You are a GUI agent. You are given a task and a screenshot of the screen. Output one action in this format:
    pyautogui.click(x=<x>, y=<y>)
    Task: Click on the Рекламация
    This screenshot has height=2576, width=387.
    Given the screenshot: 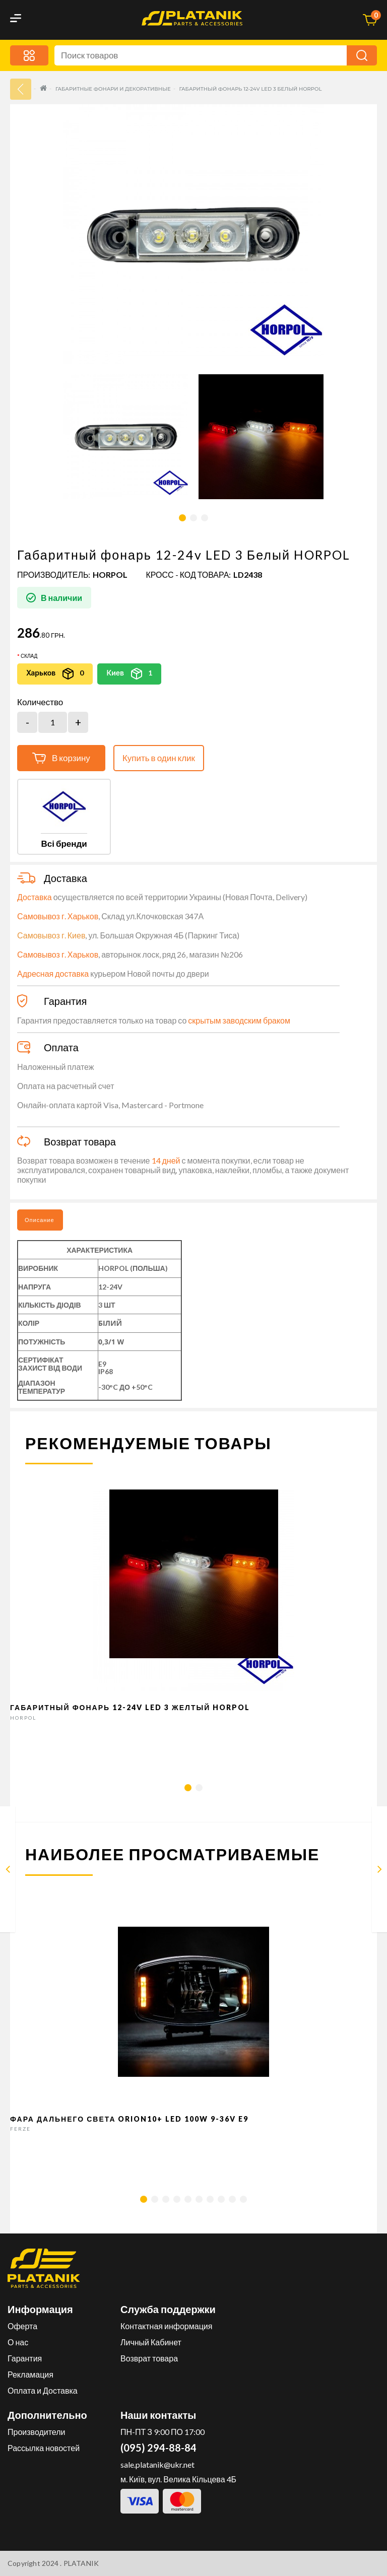 What is the action you would take?
    pyautogui.click(x=30, y=2374)
    